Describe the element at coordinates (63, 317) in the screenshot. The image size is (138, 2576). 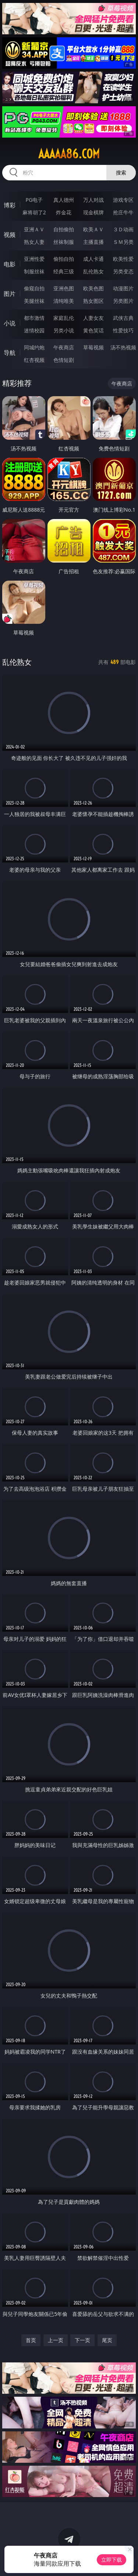
I see `家庭乱伦` at that location.